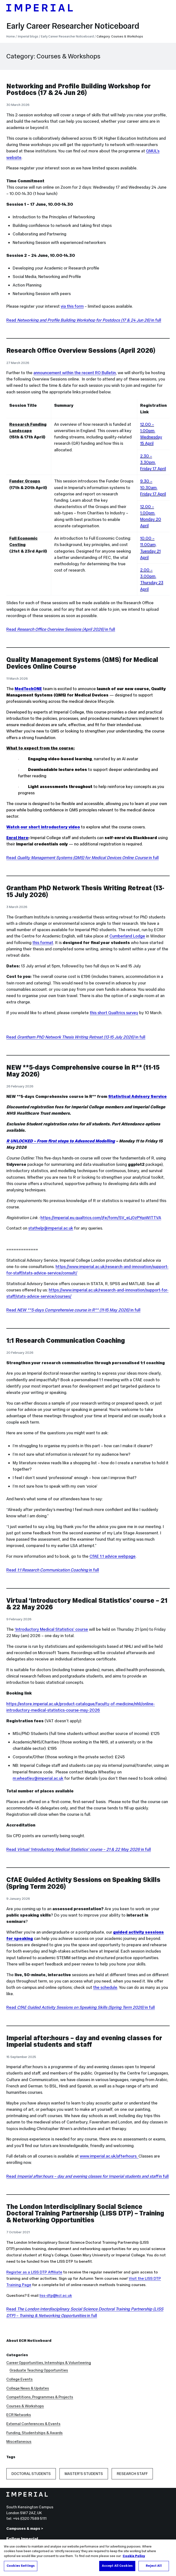  What do you see at coordinates (82, 663) in the screenshot?
I see `Quality Management Systems (QMS) for Medical Devices Online Course` at bounding box center [82, 663].